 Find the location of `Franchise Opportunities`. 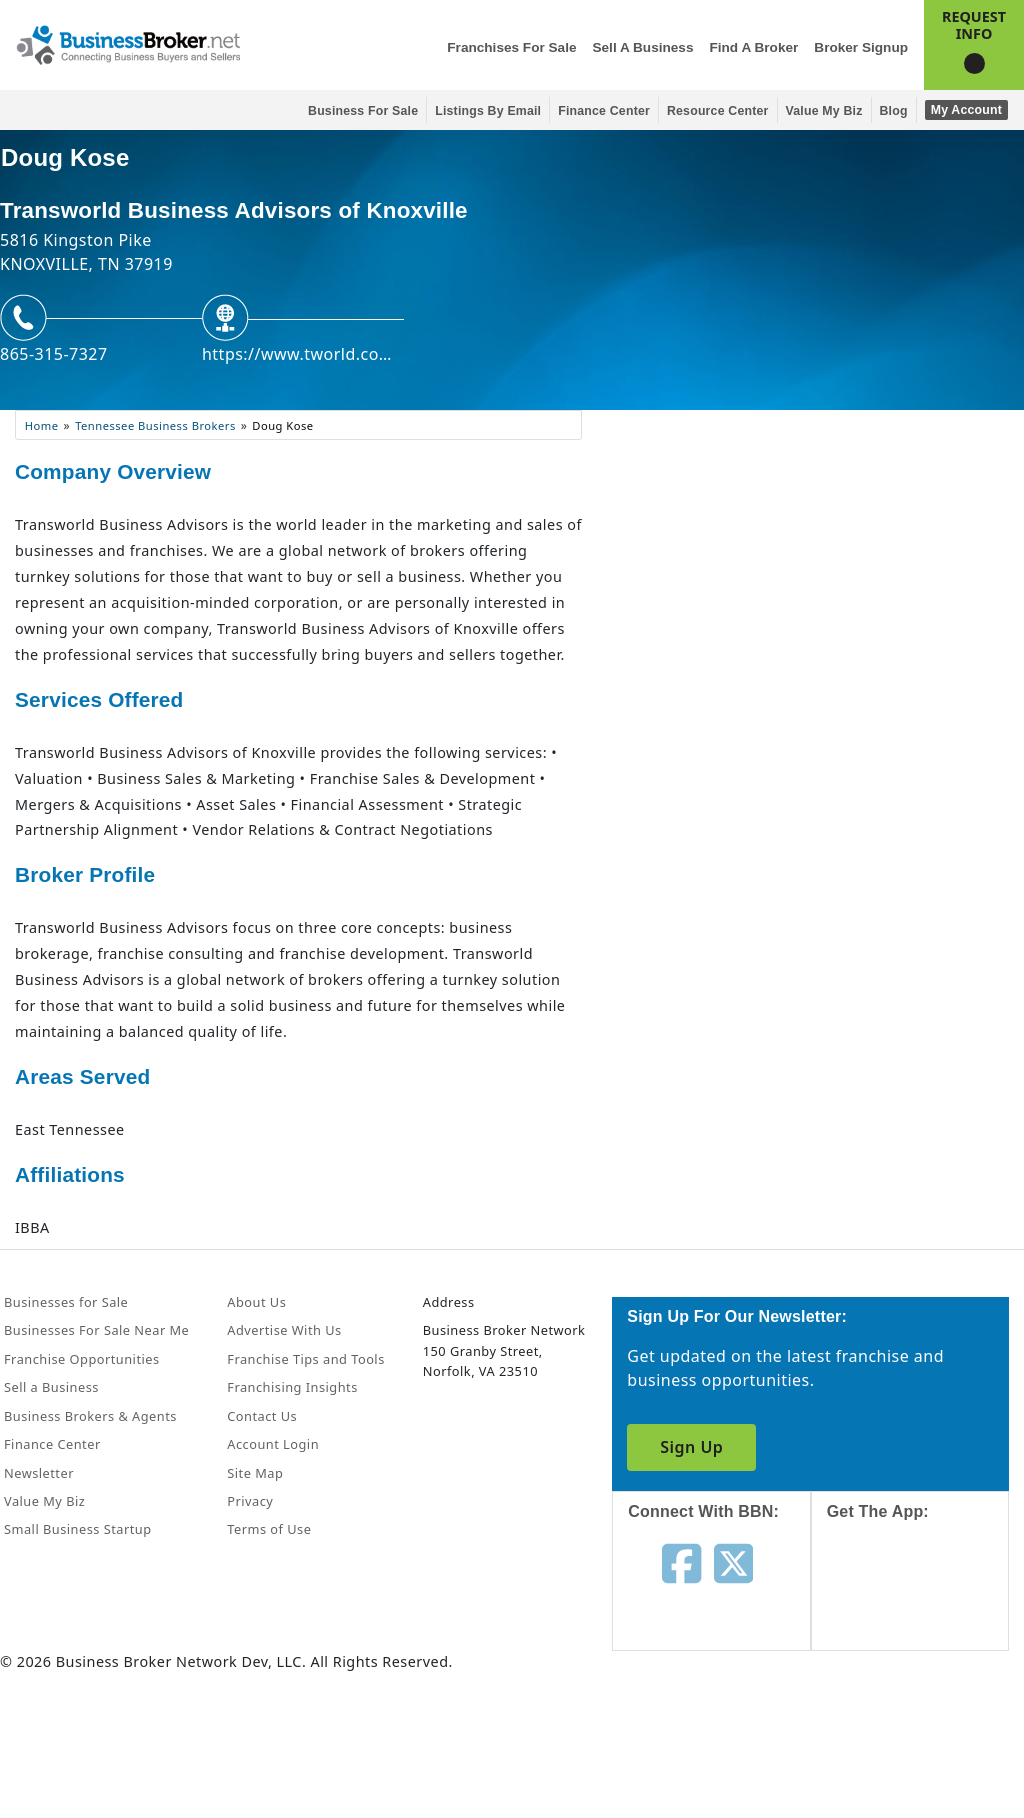

Franchise Opportunities is located at coordinates (82, 1359).